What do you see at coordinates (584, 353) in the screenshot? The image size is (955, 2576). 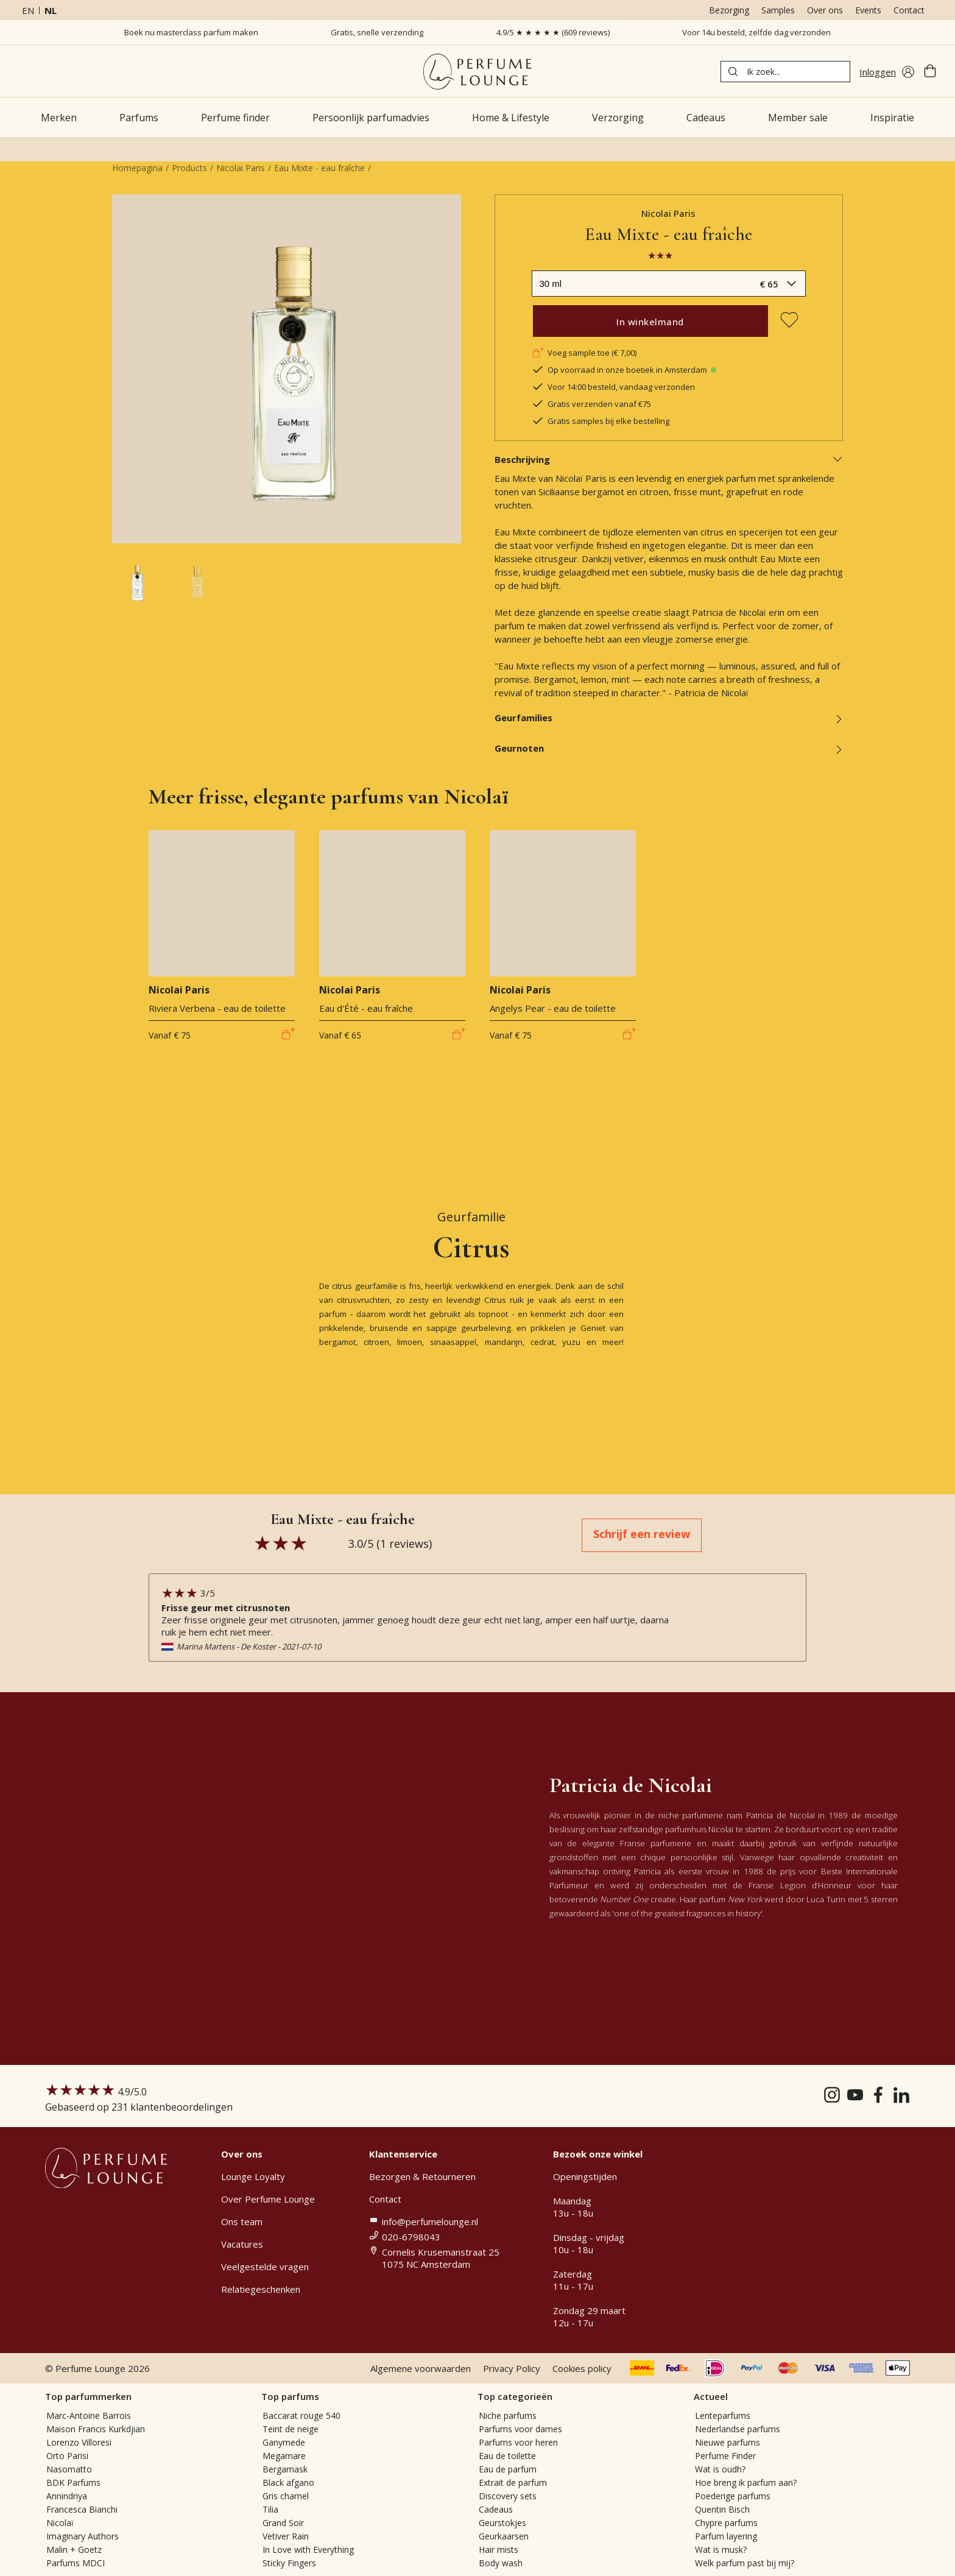 I see `Voeg sample toe (€ 7,00)` at bounding box center [584, 353].